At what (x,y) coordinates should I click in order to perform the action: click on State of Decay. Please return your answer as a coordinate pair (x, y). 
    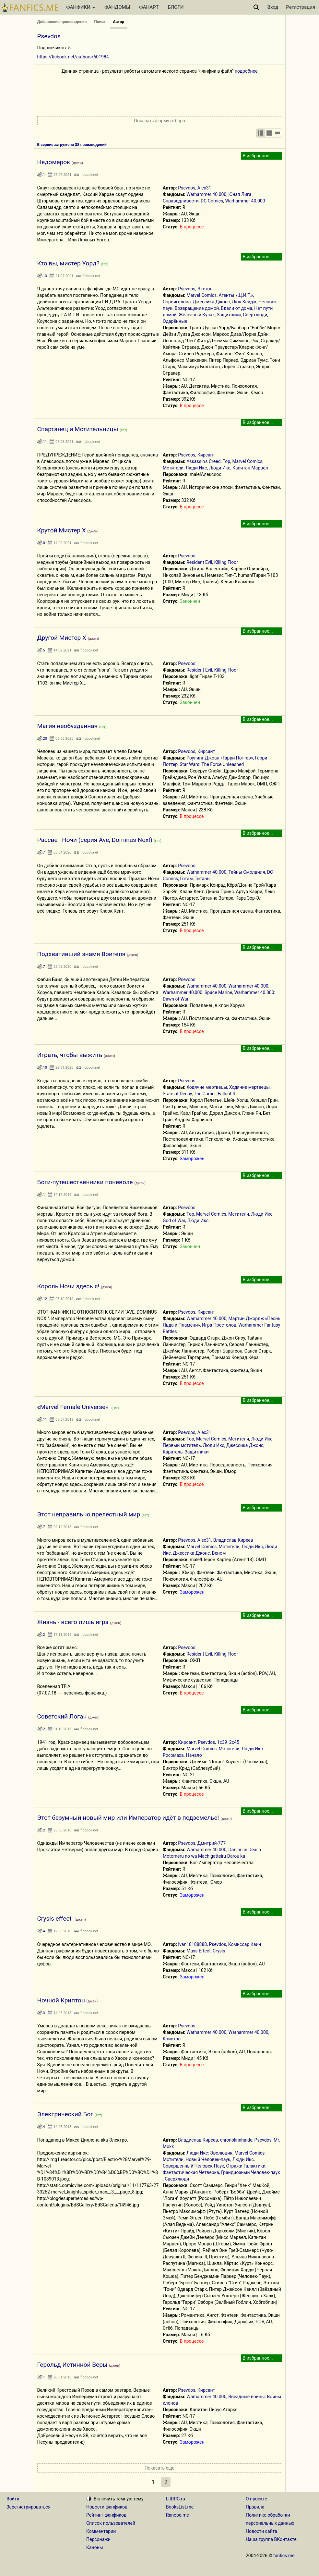
    Looking at the image, I should click on (177, 1093).